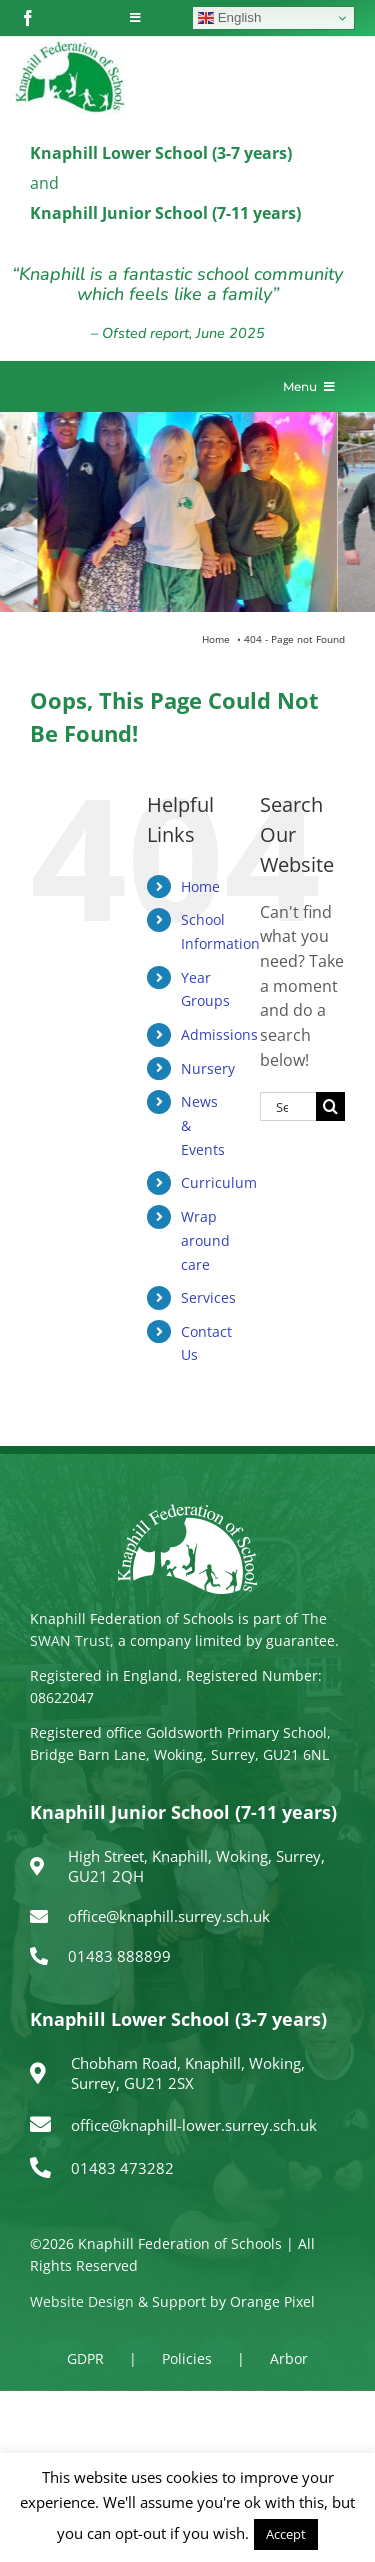 Image resolution: width=375 pixels, height=2562 pixels. Describe the element at coordinates (219, 1034) in the screenshot. I see `Admissions` at that location.